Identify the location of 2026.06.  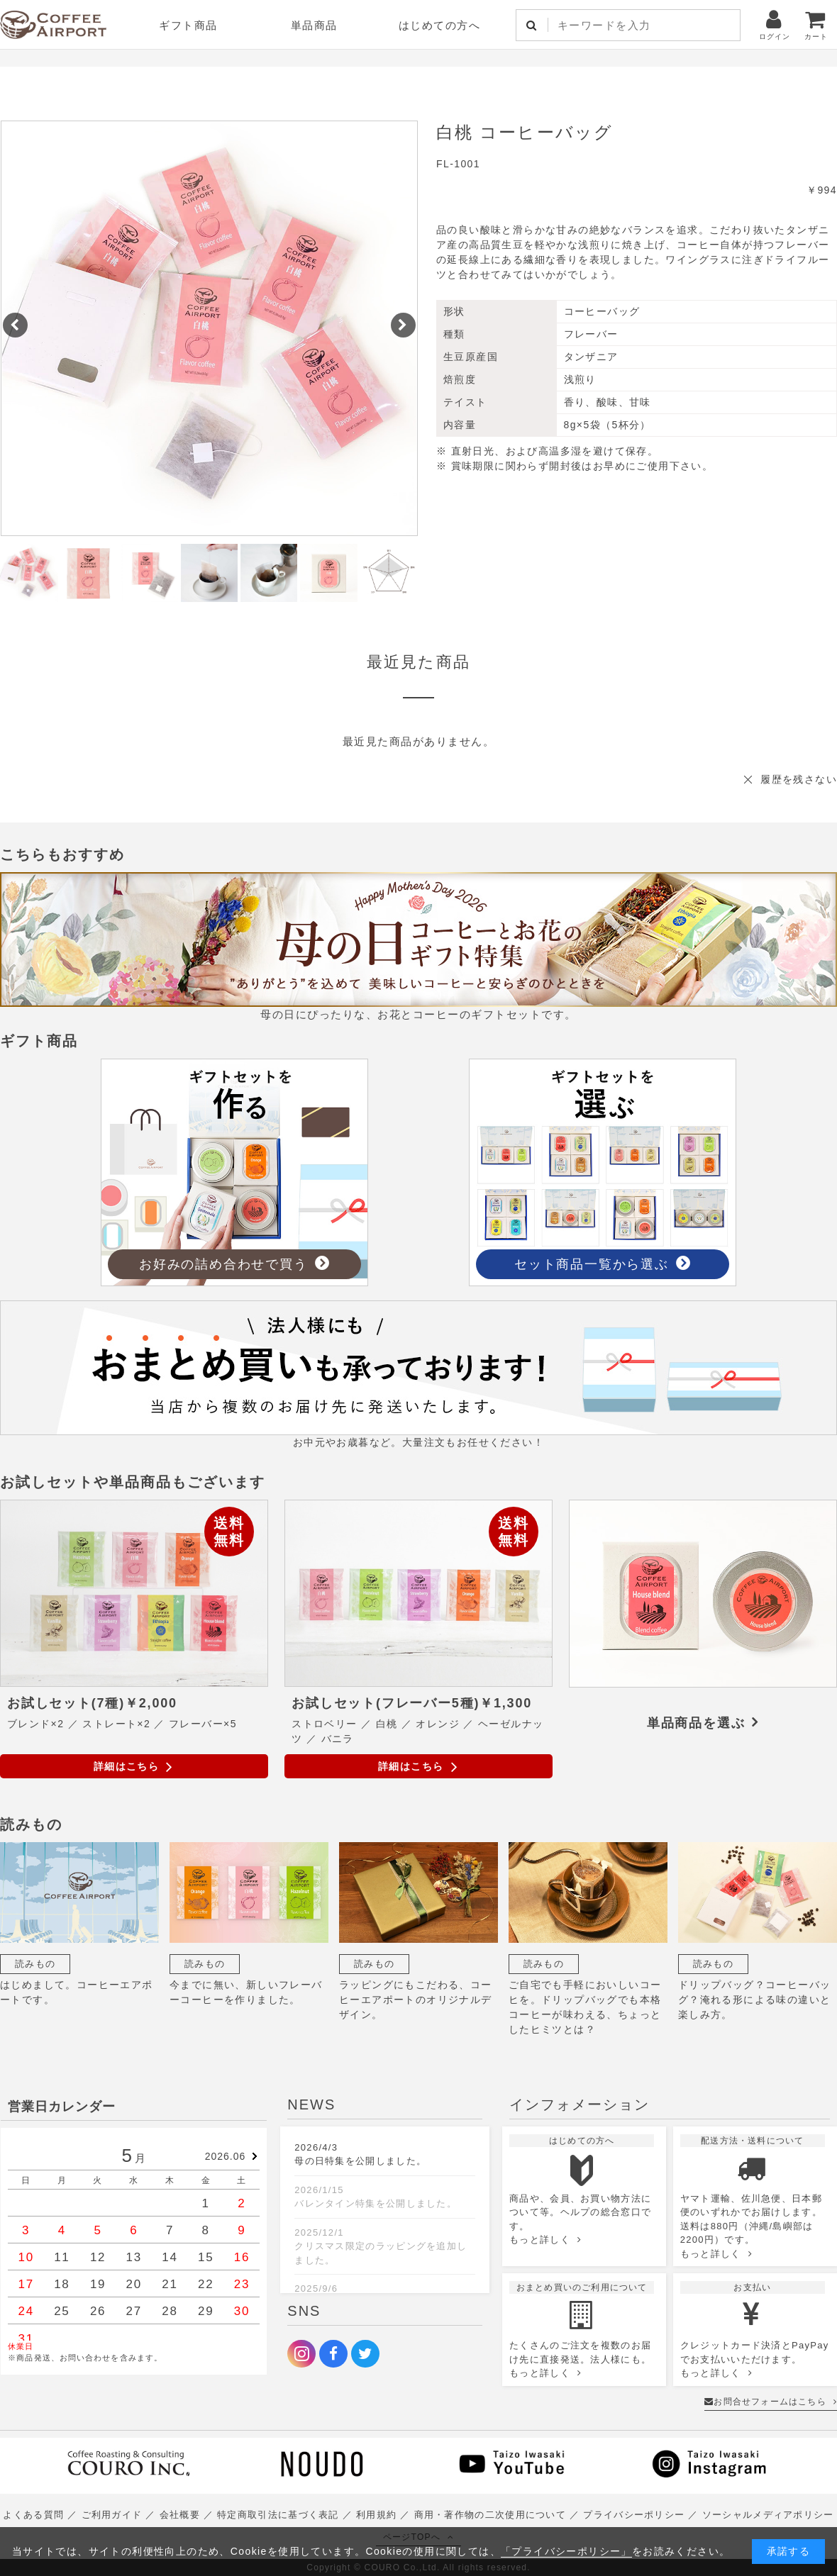
(225, 2156).